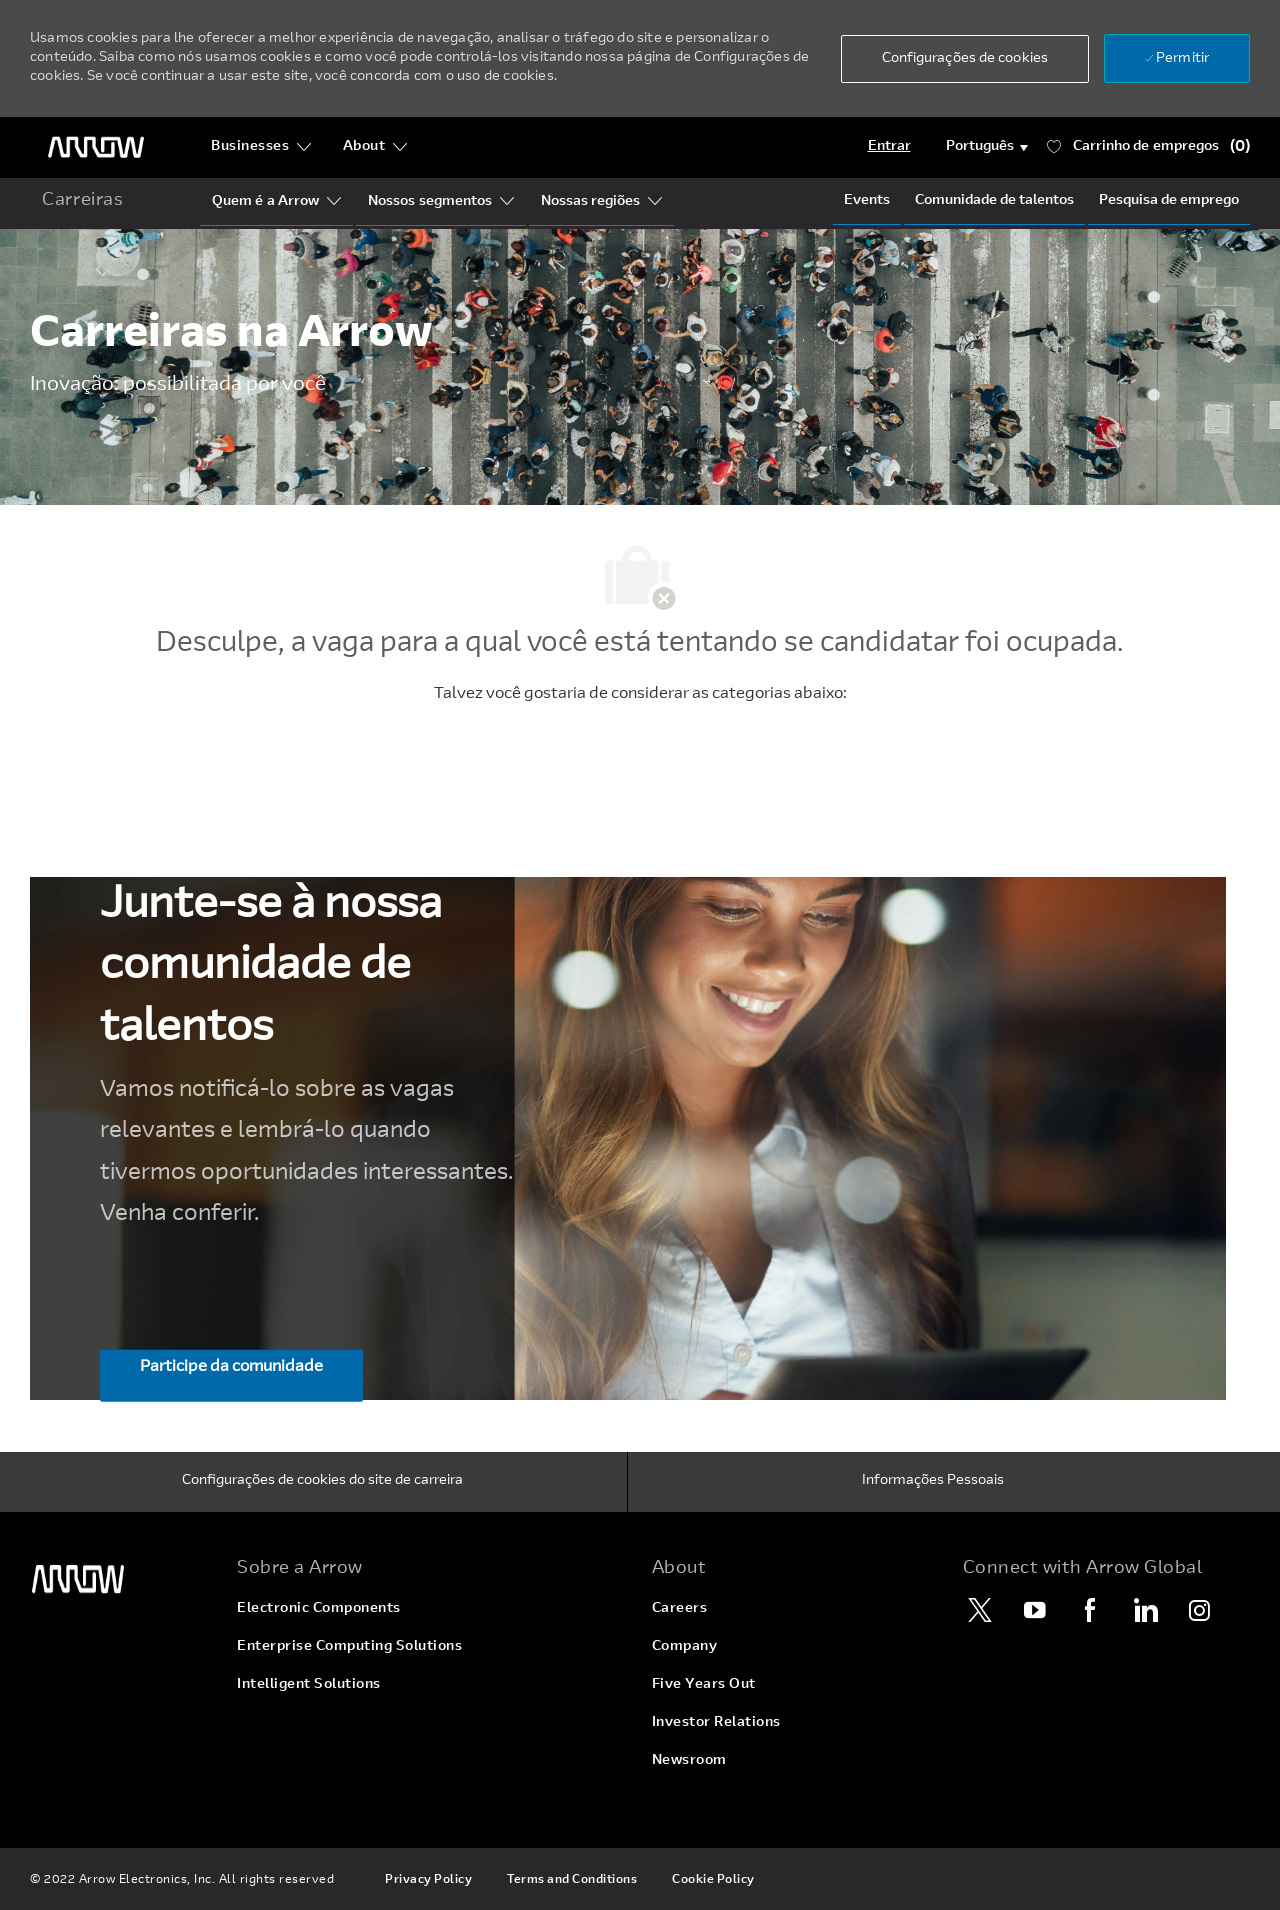 The image size is (1280, 1910). What do you see at coordinates (231, 1376) in the screenshot?
I see `[Participe da comunidade Junte-se à nossa comunidade de talentos]` at bounding box center [231, 1376].